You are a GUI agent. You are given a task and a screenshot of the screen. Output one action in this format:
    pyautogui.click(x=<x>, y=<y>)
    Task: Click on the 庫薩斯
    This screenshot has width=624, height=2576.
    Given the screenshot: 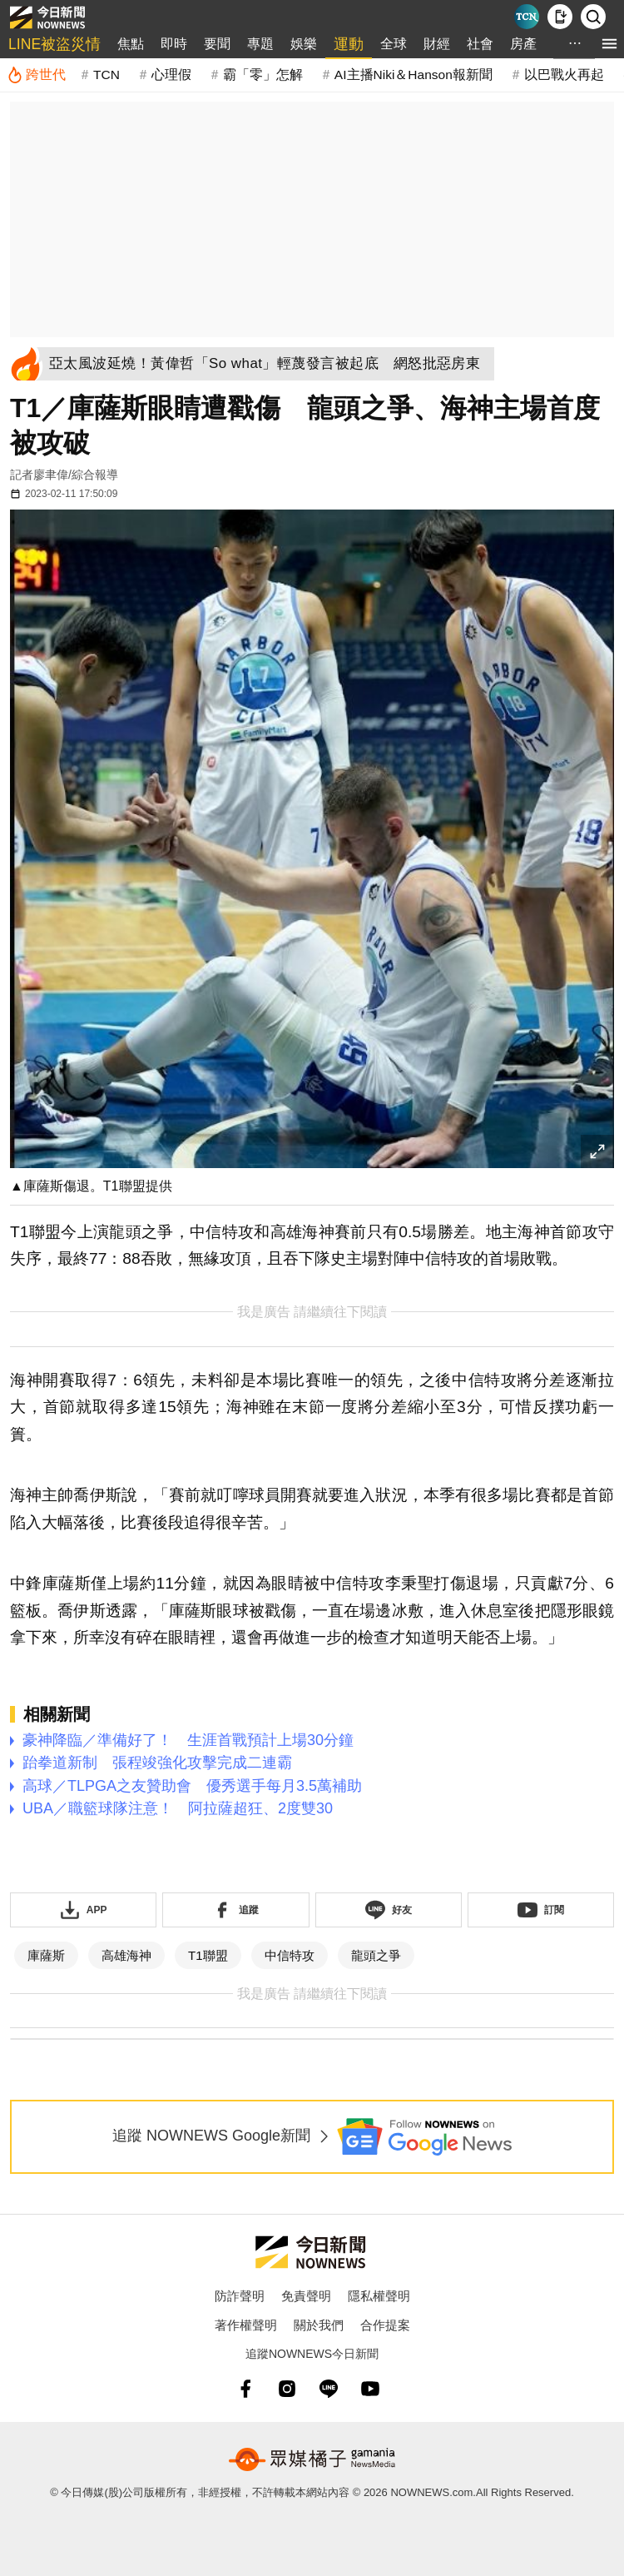 What is the action you would take?
    pyautogui.click(x=46, y=1955)
    